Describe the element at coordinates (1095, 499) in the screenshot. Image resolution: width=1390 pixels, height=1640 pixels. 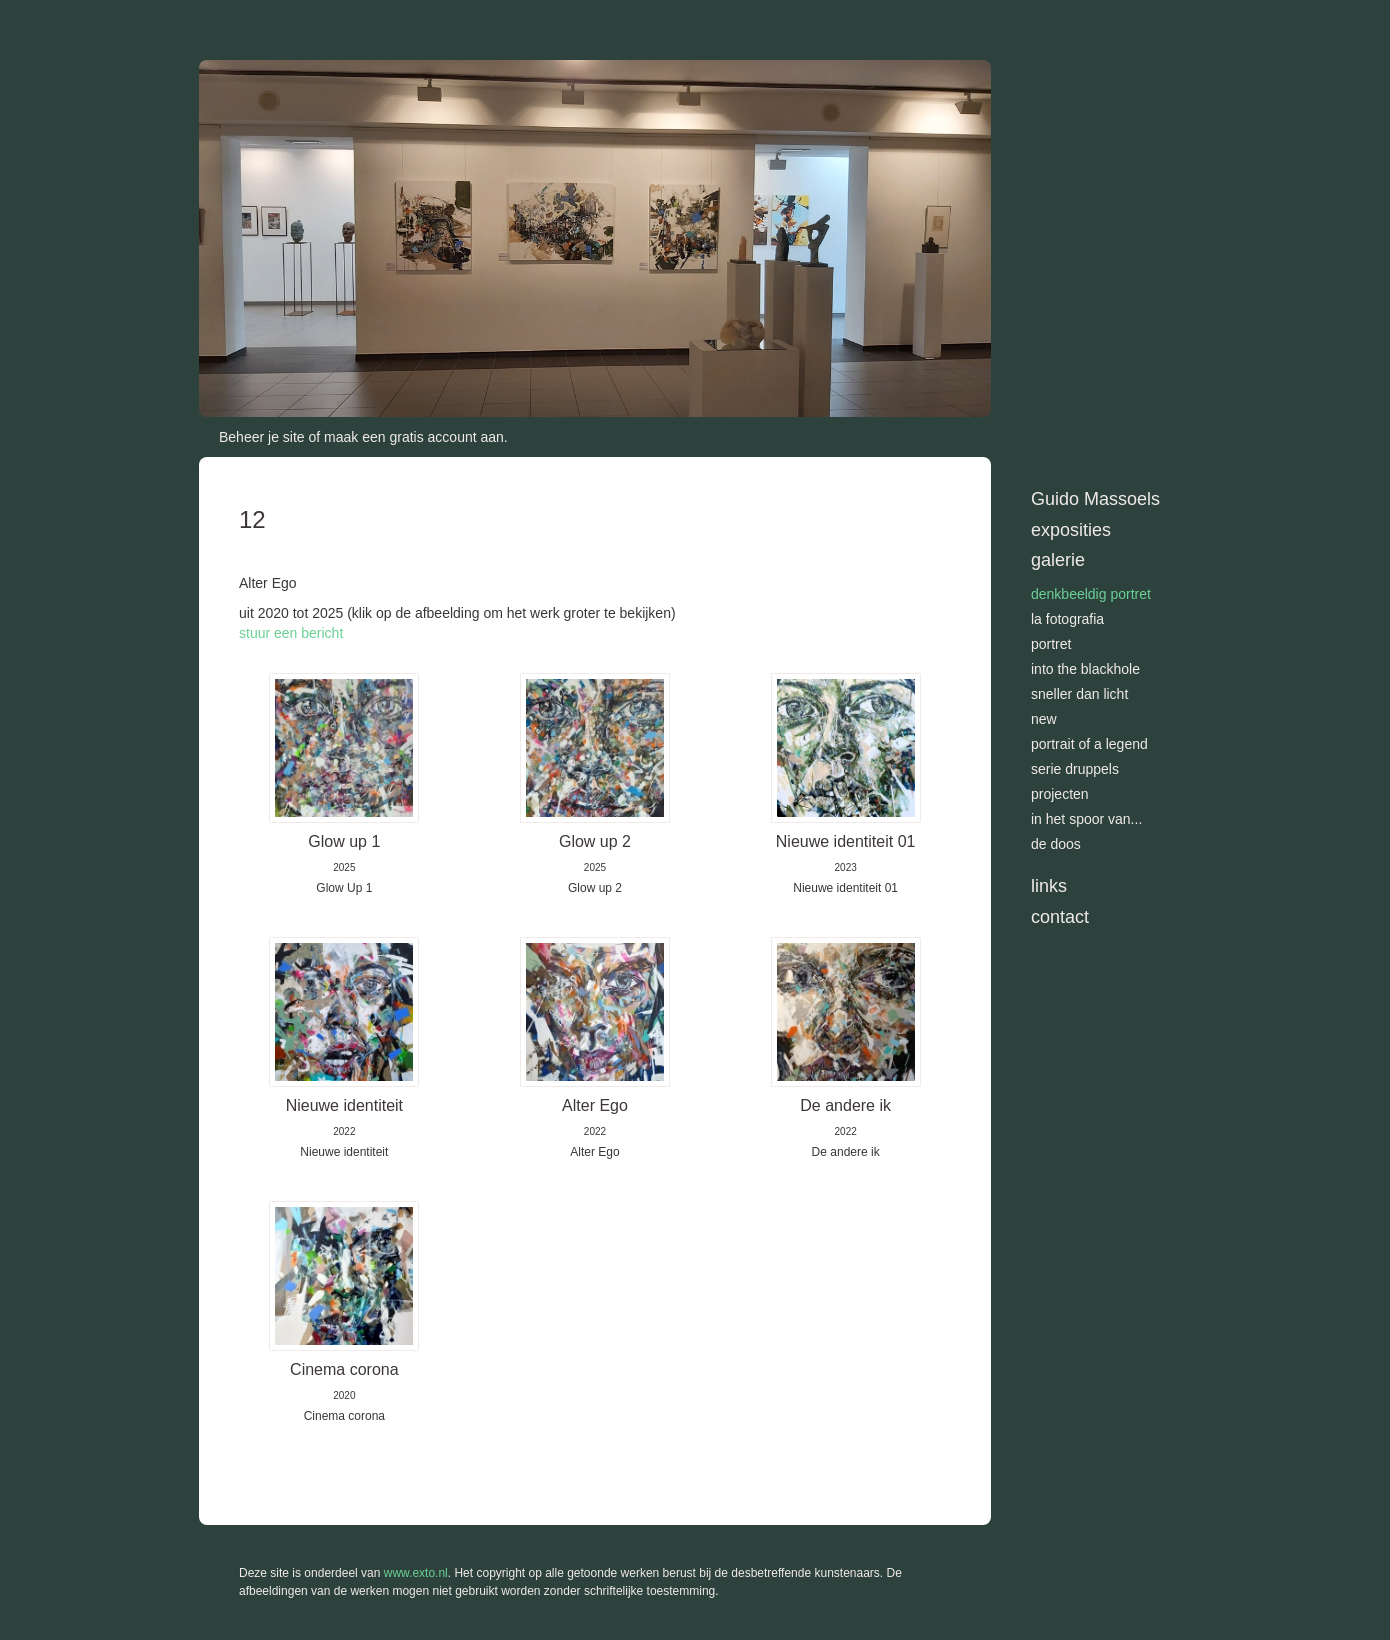
I see `Guido Massoels` at that location.